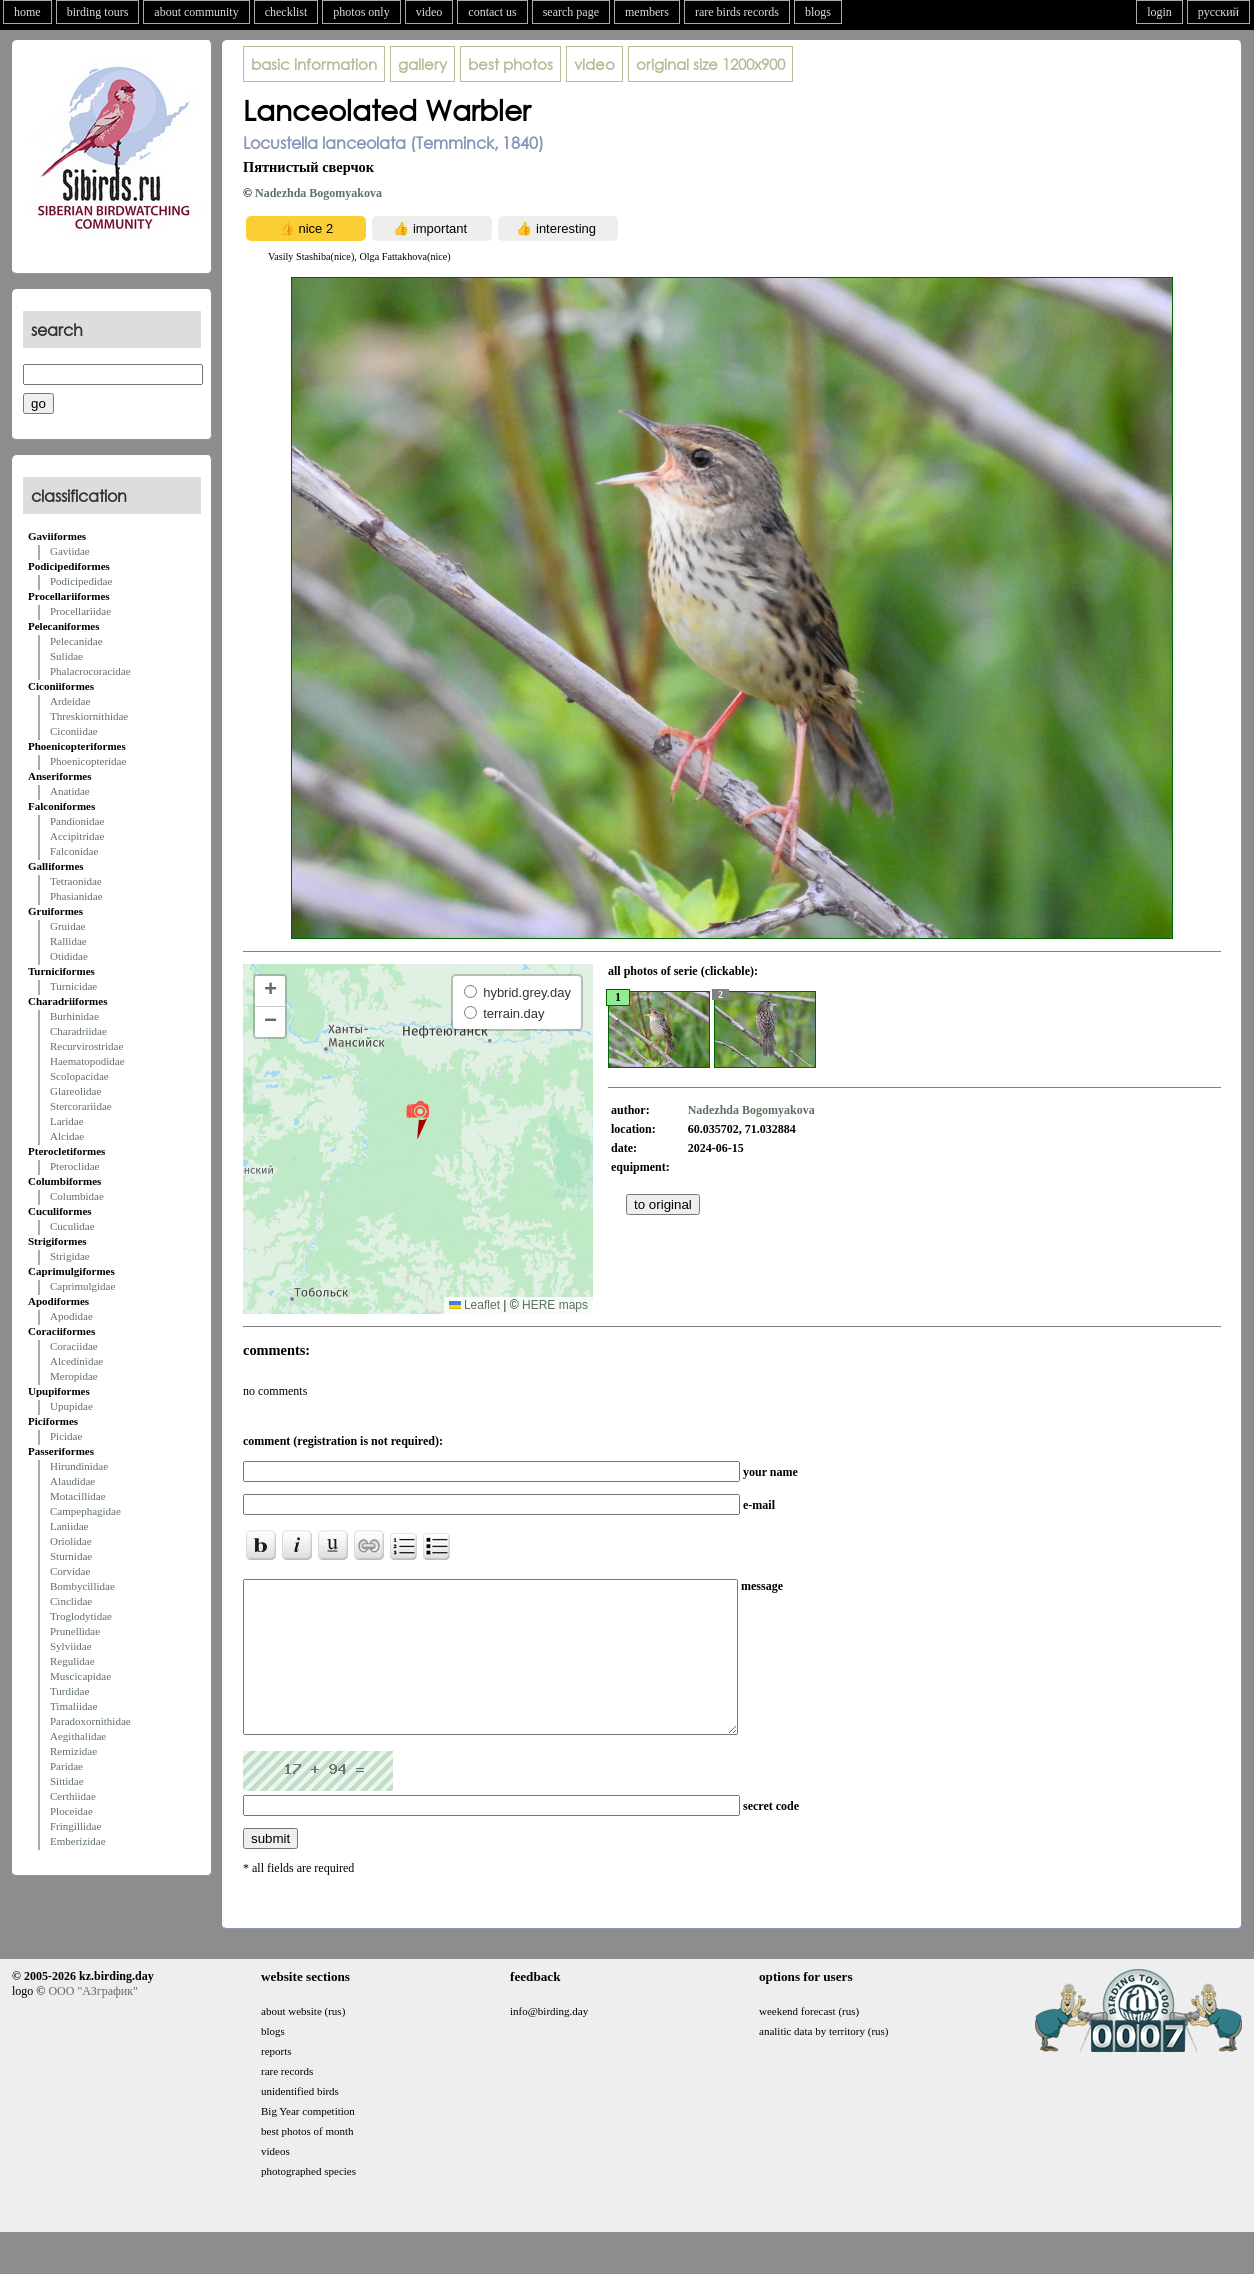  I want to click on Turdidae, so click(69, 1691).